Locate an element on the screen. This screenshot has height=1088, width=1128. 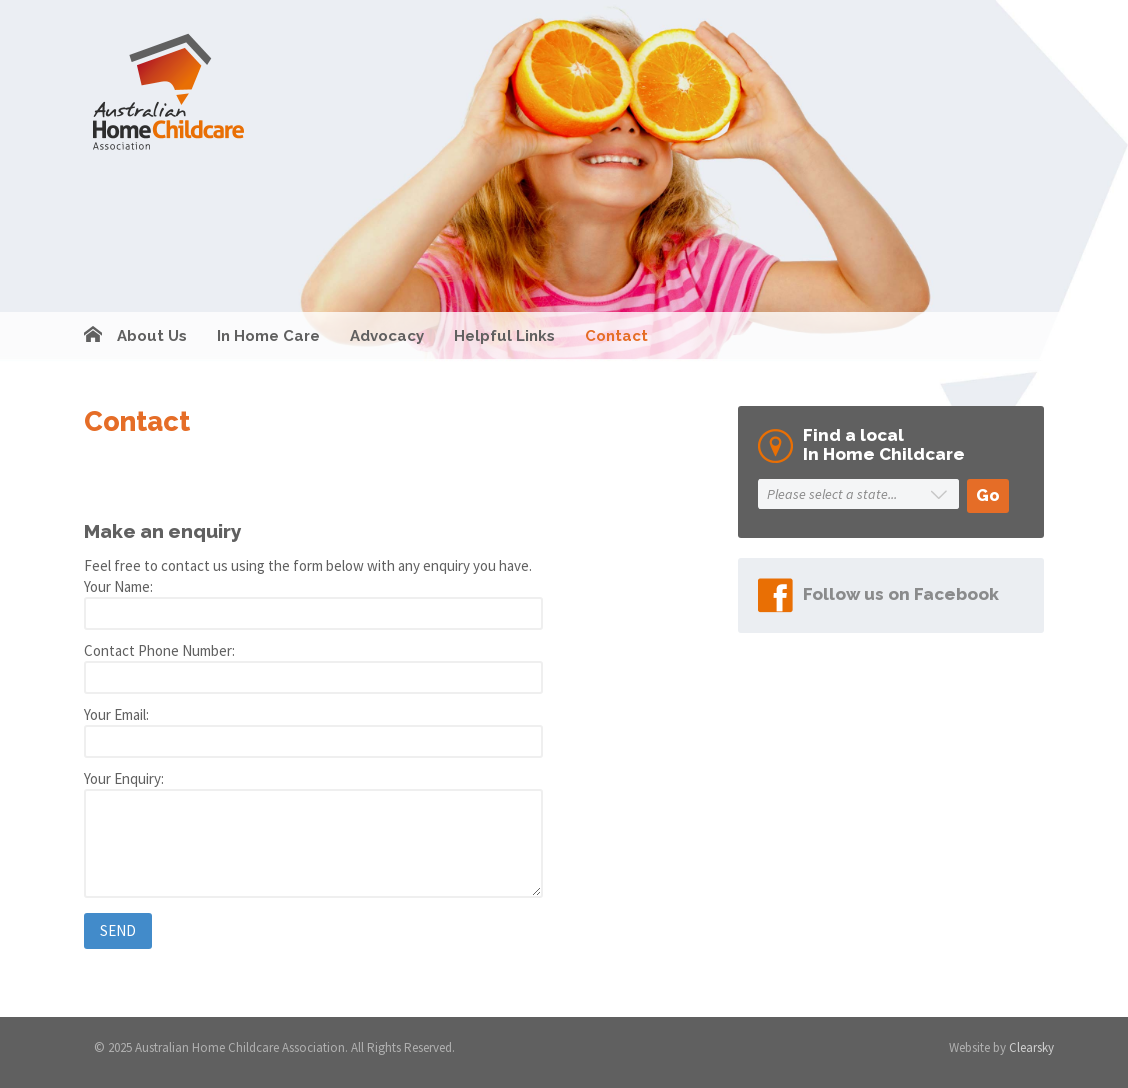
Your Name: is located at coordinates (118, 586).